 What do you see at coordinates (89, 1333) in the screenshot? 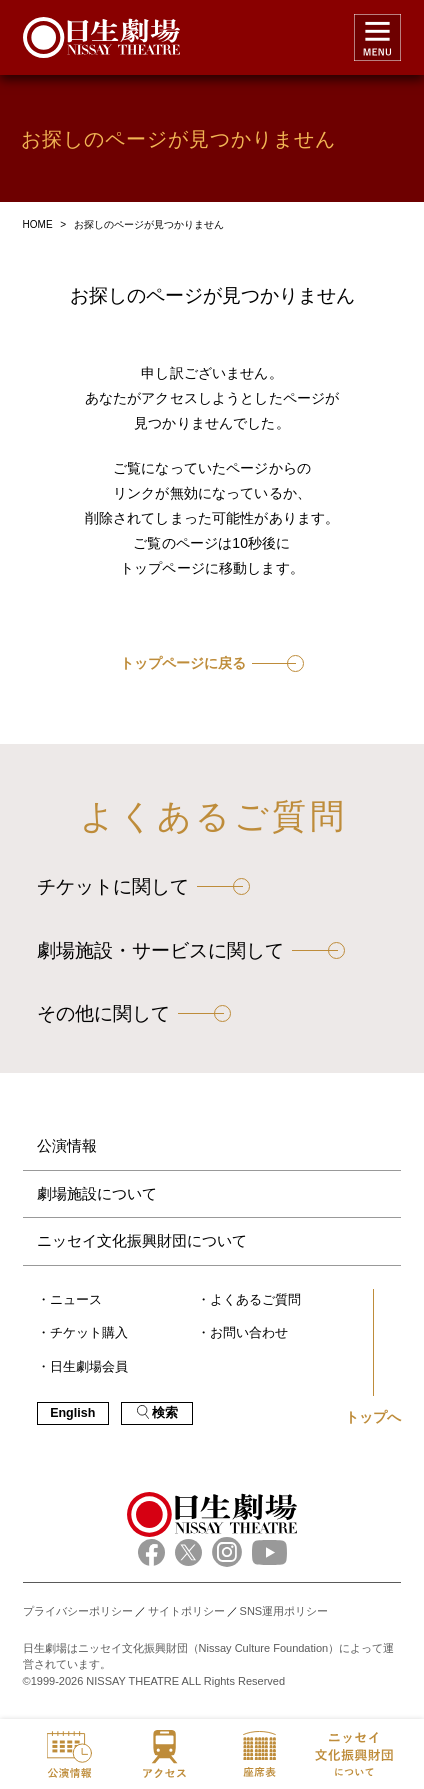
I see `チケット購入` at bounding box center [89, 1333].